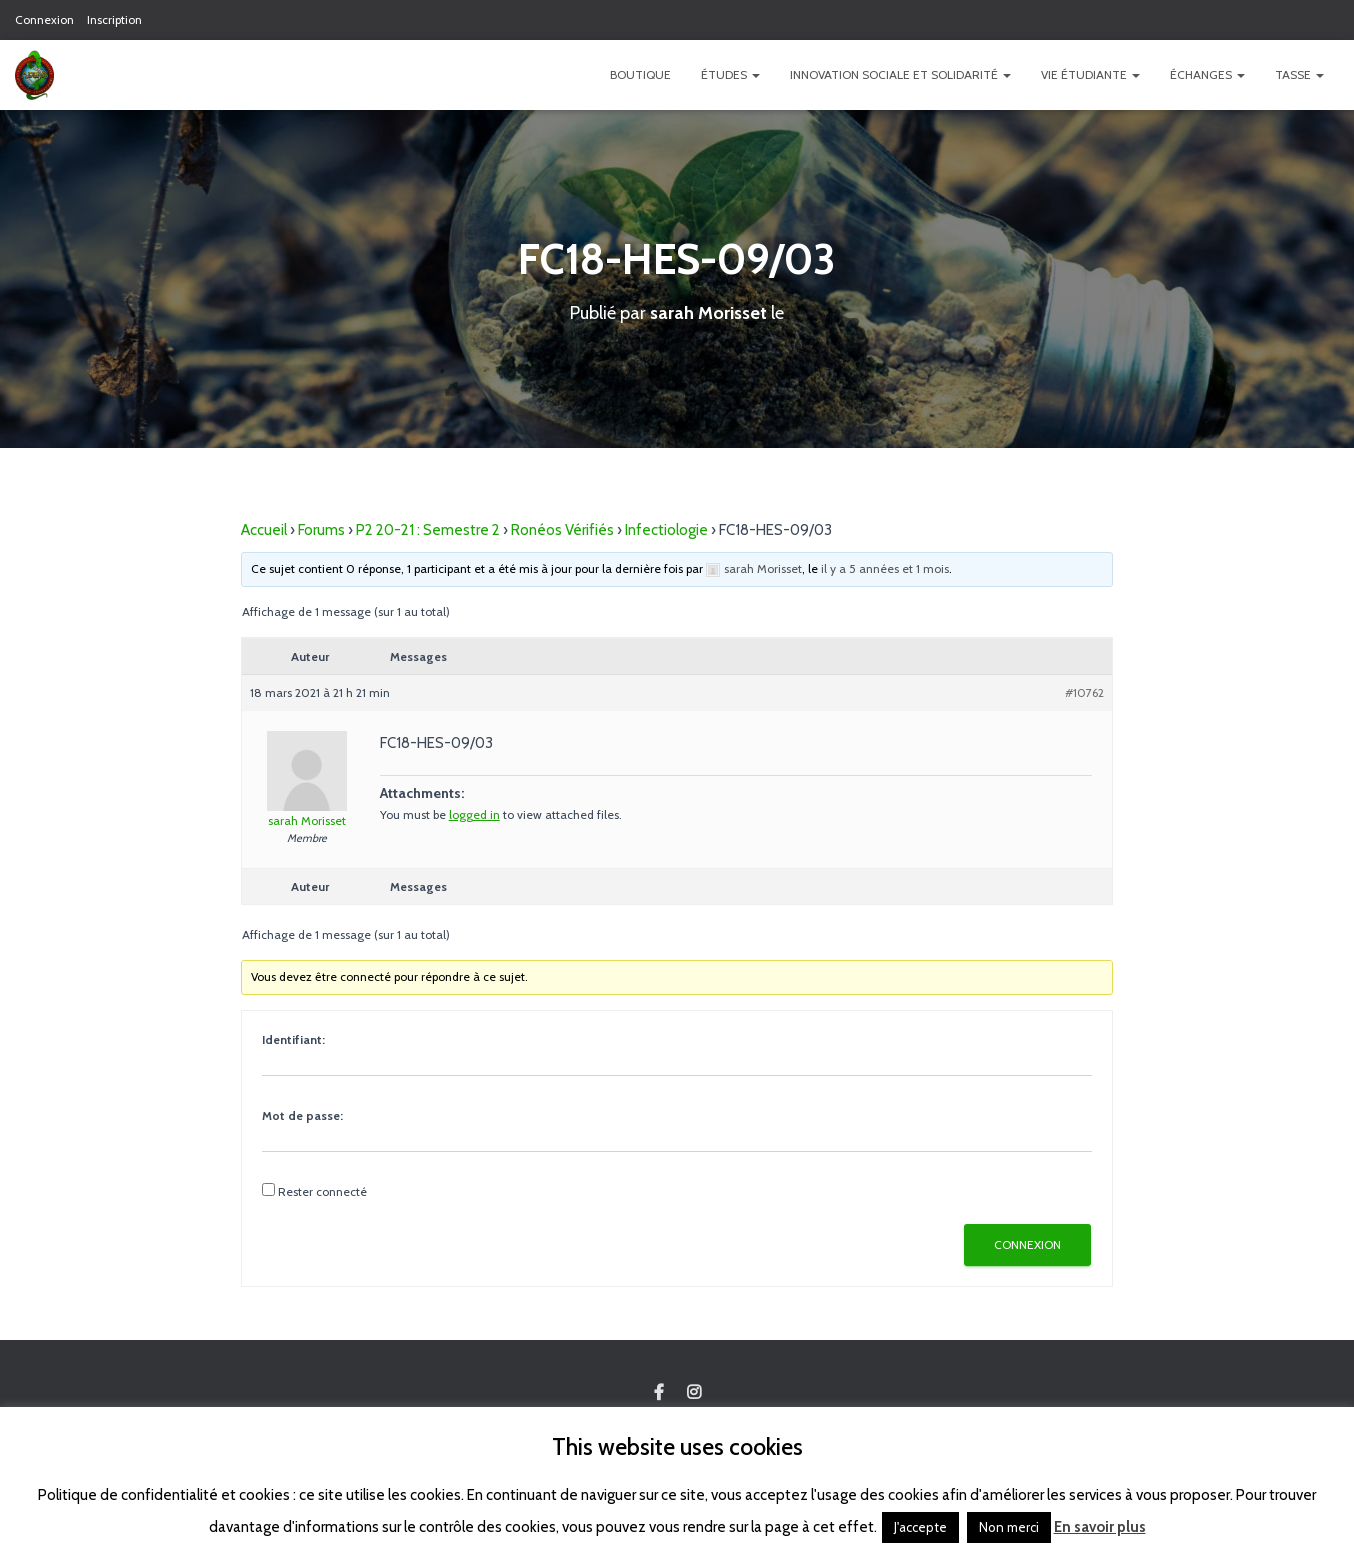  Describe the element at coordinates (1207, 74) in the screenshot. I see `Échanges` at that location.